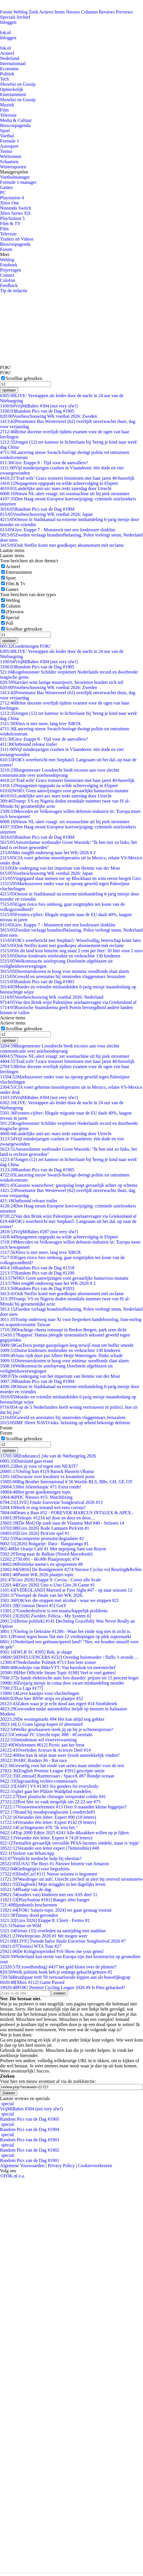 The width and height of the screenshot is (143, 2576). What do you see at coordinates (41, 1564) in the screenshot?
I see `Politieke meme's en spotprenten #8` at bounding box center [41, 1564].